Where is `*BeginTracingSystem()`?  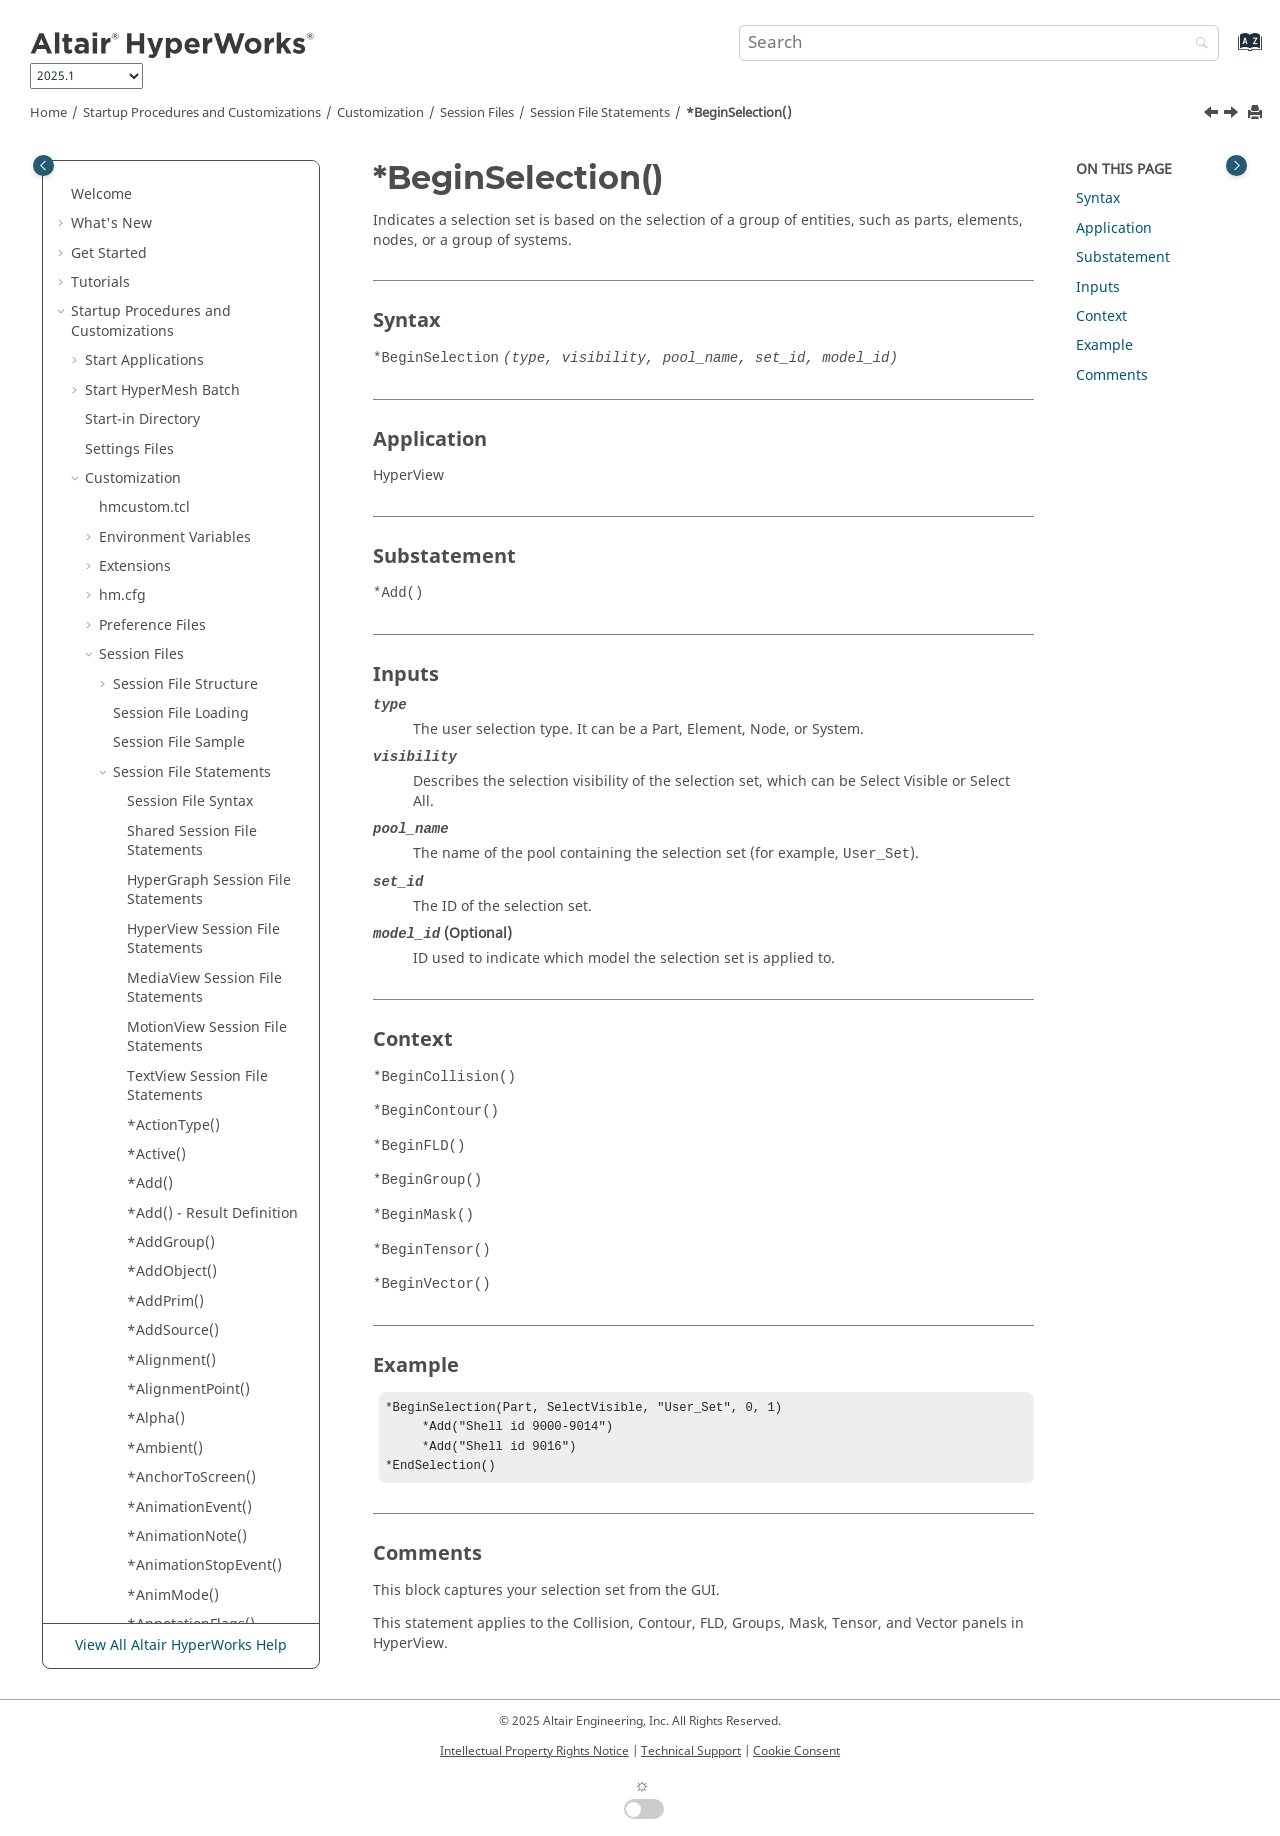 *BeginTracingSystem() is located at coordinates (205, 787).